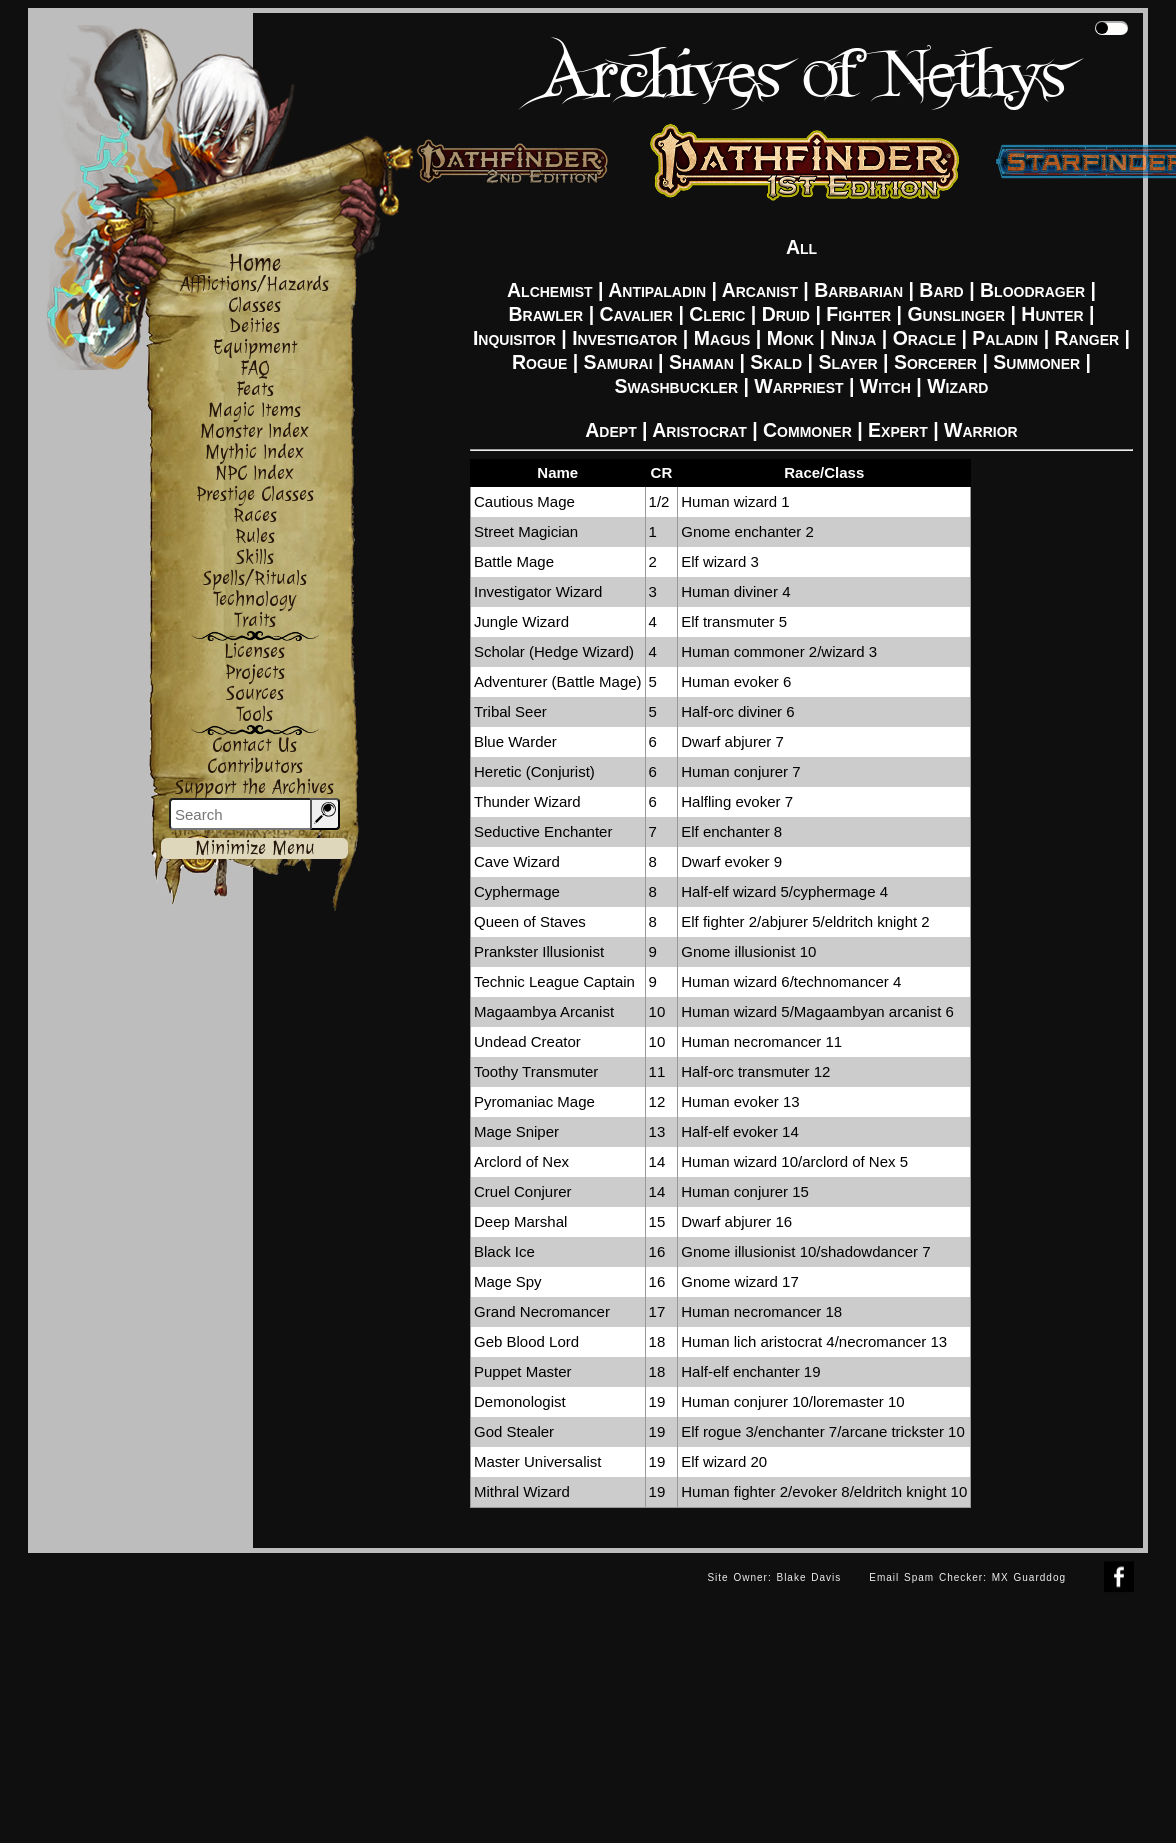 This screenshot has width=1176, height=1843. Describe the element at coordinates (516, 1131) in the screenshot. I see `Mage Sniper` at that location.